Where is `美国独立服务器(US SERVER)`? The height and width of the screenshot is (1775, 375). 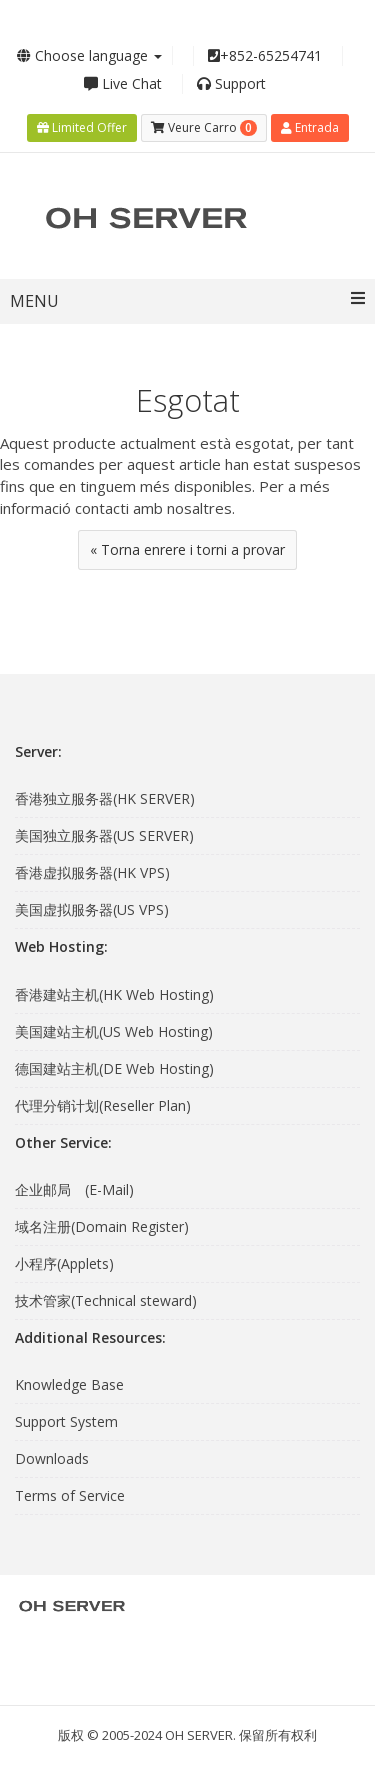
美国独立服务器(US SERVER) is located at coordinates (104, 835).